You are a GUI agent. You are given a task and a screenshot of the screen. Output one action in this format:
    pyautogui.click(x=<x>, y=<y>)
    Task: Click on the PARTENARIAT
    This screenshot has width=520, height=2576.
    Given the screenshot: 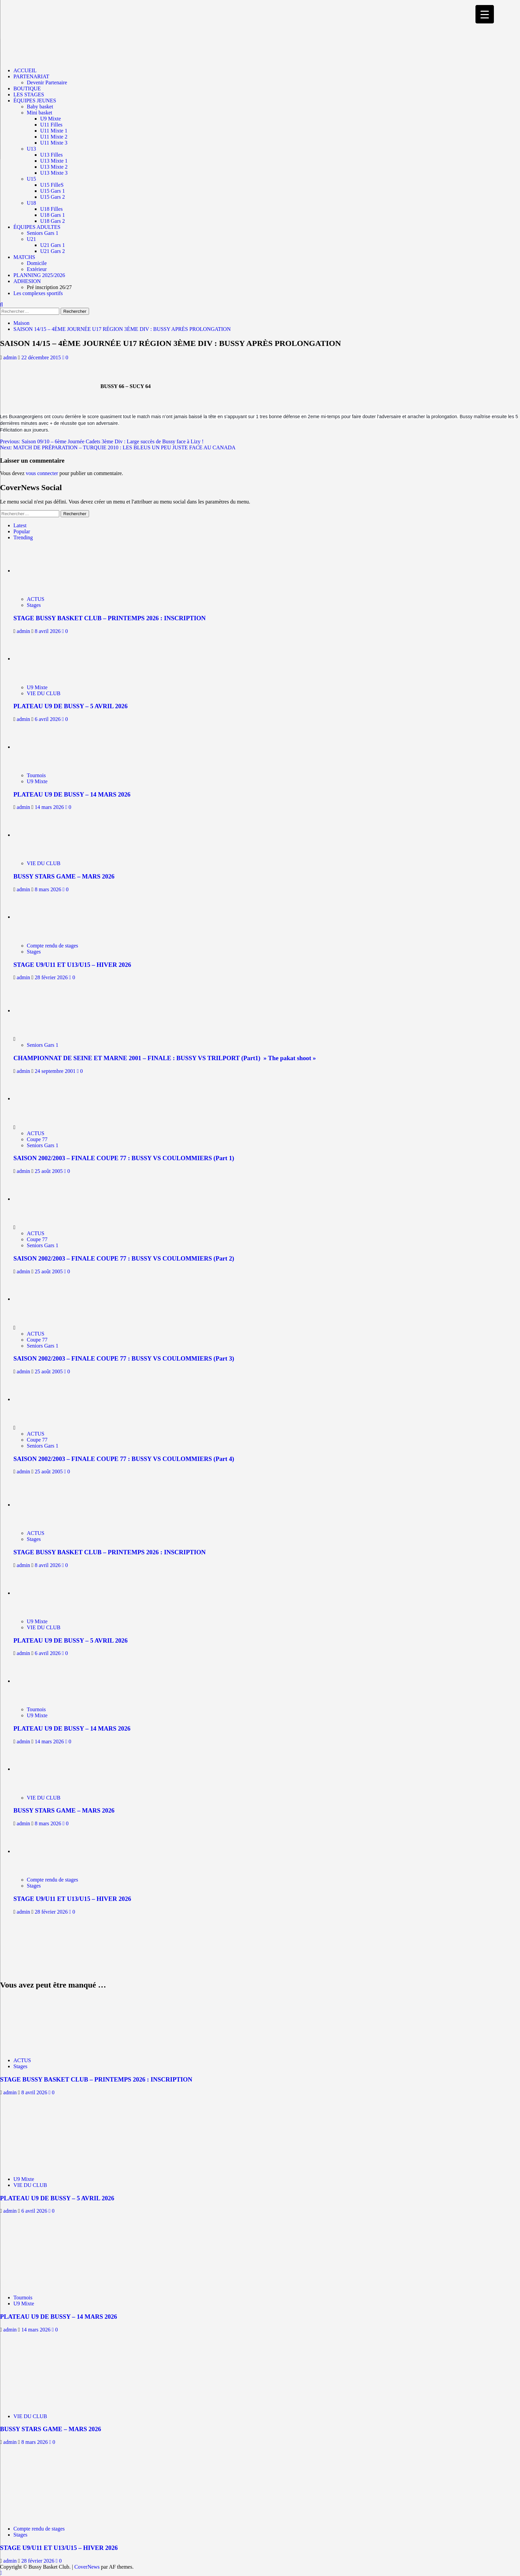 What is the action you would take?
    pyautogui.click(x=31, y=76)
    